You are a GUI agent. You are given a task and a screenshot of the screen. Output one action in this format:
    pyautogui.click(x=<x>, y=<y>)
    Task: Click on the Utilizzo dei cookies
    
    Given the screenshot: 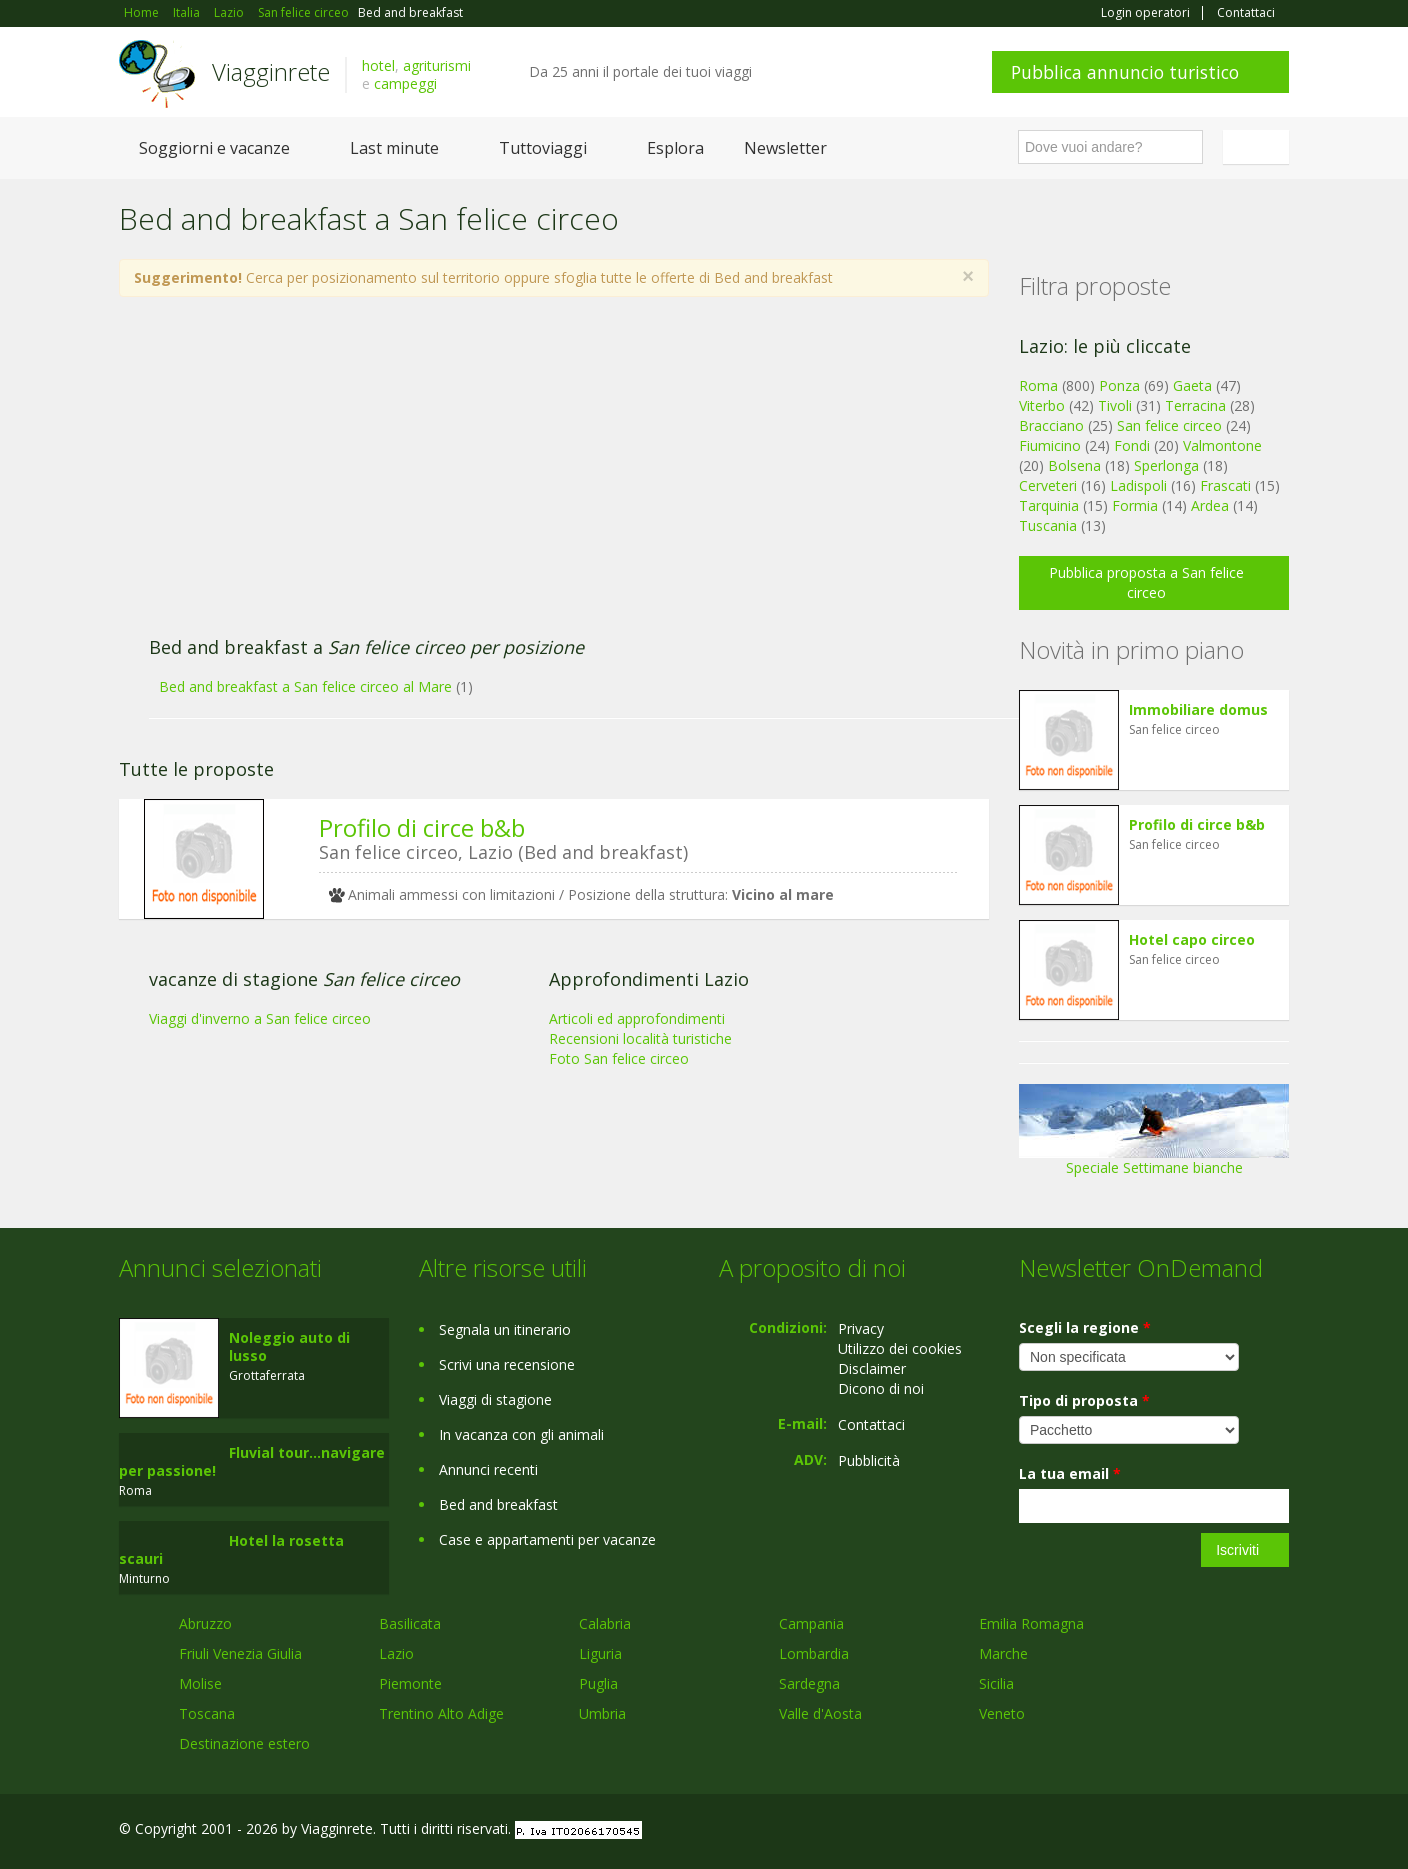 What is the action you would take?
    pyautogui.click(x=900, y=1348)
    